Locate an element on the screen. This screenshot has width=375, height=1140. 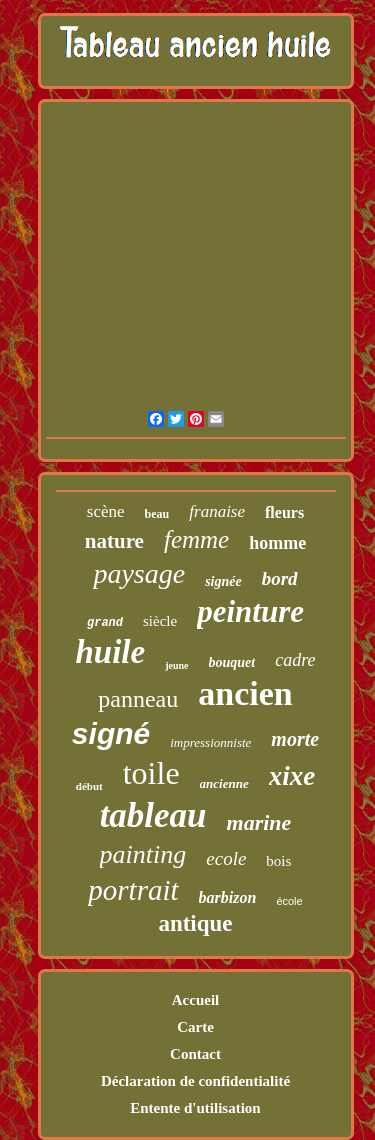
Entente d'utilisation is located at coordinates (195, 1108).